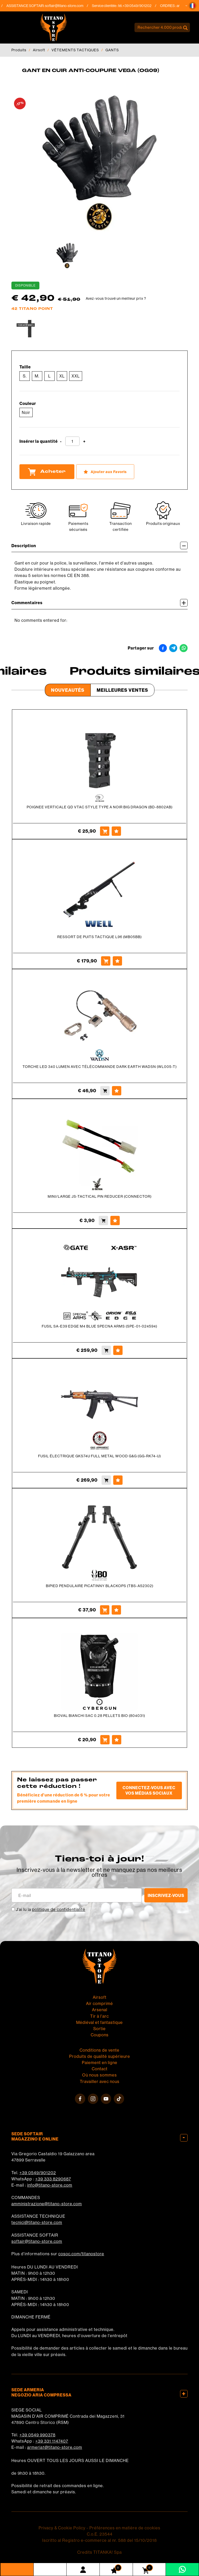 The image size is (199, 2576). What do you see at coordinates (72, 441) in the screenshot?
I see `[Insérer la quantité]` at bounding box center [72, 441].